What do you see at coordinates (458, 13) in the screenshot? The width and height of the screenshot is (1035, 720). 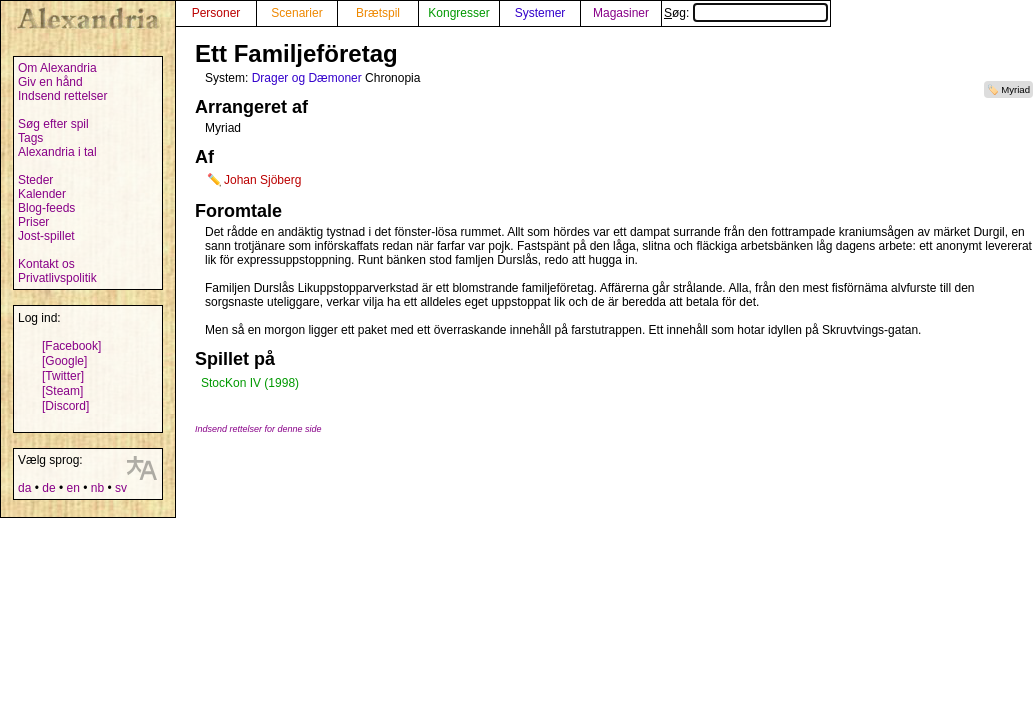 I see `Kongresser` at bounding box center [458, 13].